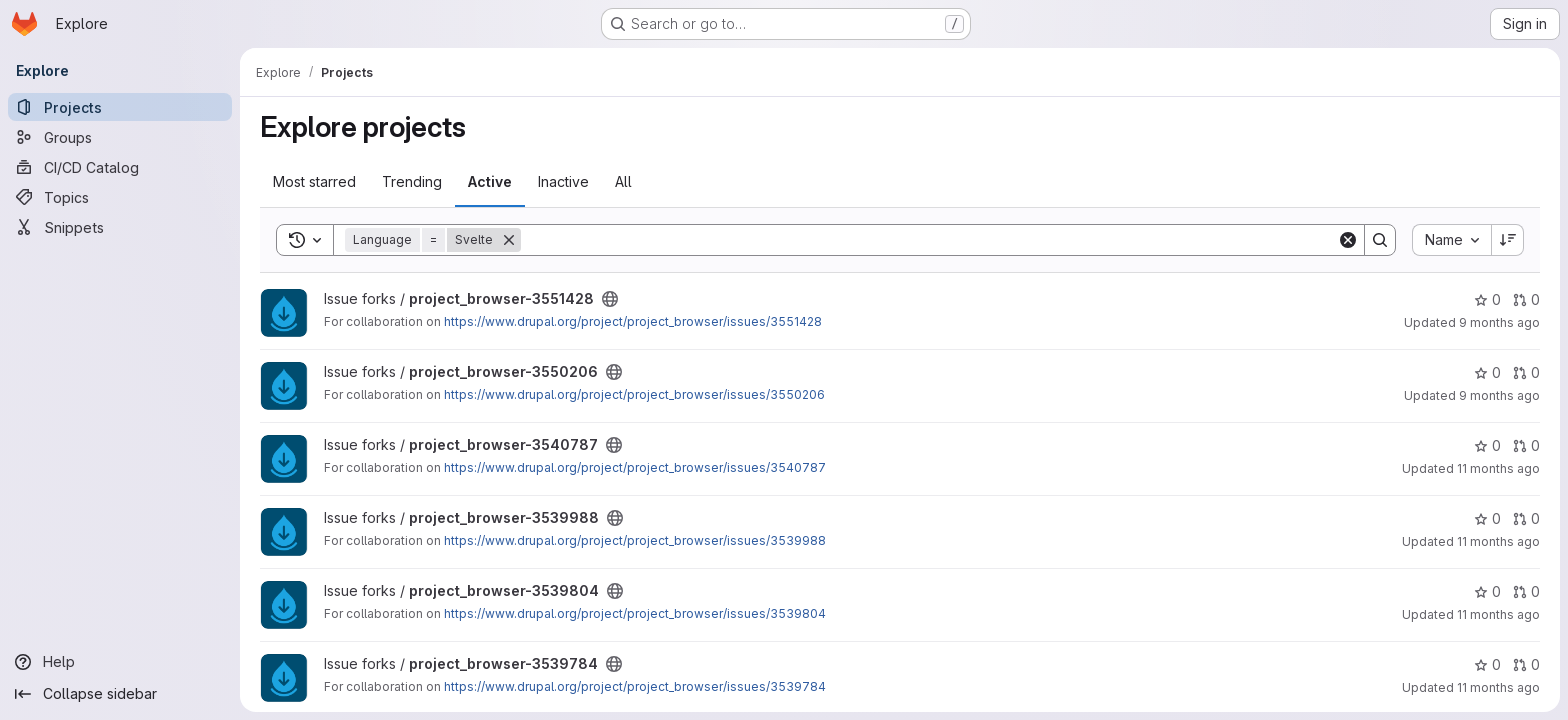 Image resolution: width=1568 pixels, height=720 pixels. I want to click on 0 [project_browser-3540787 has 0 stars], so click(1487, 445).